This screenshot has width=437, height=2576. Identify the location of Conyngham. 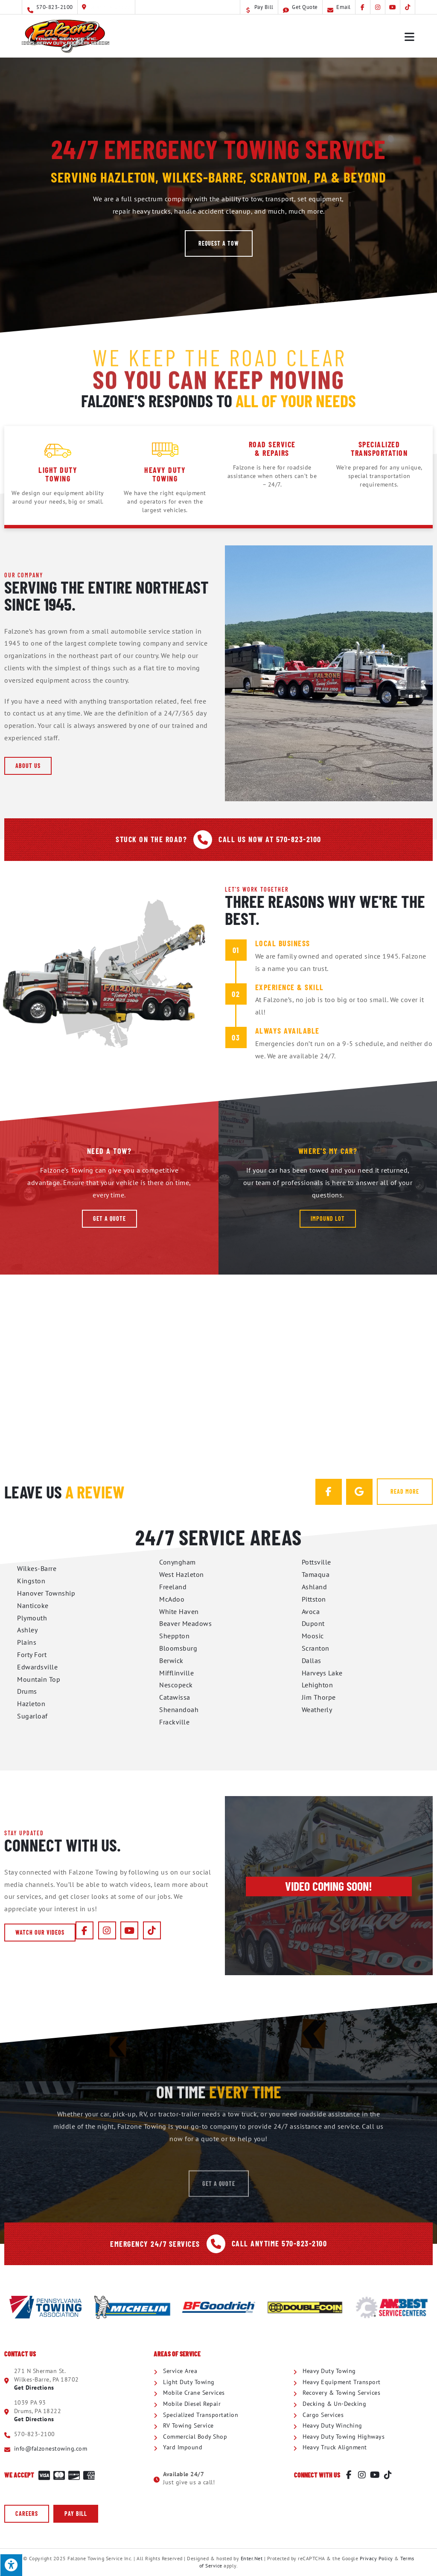
(177, 1562).